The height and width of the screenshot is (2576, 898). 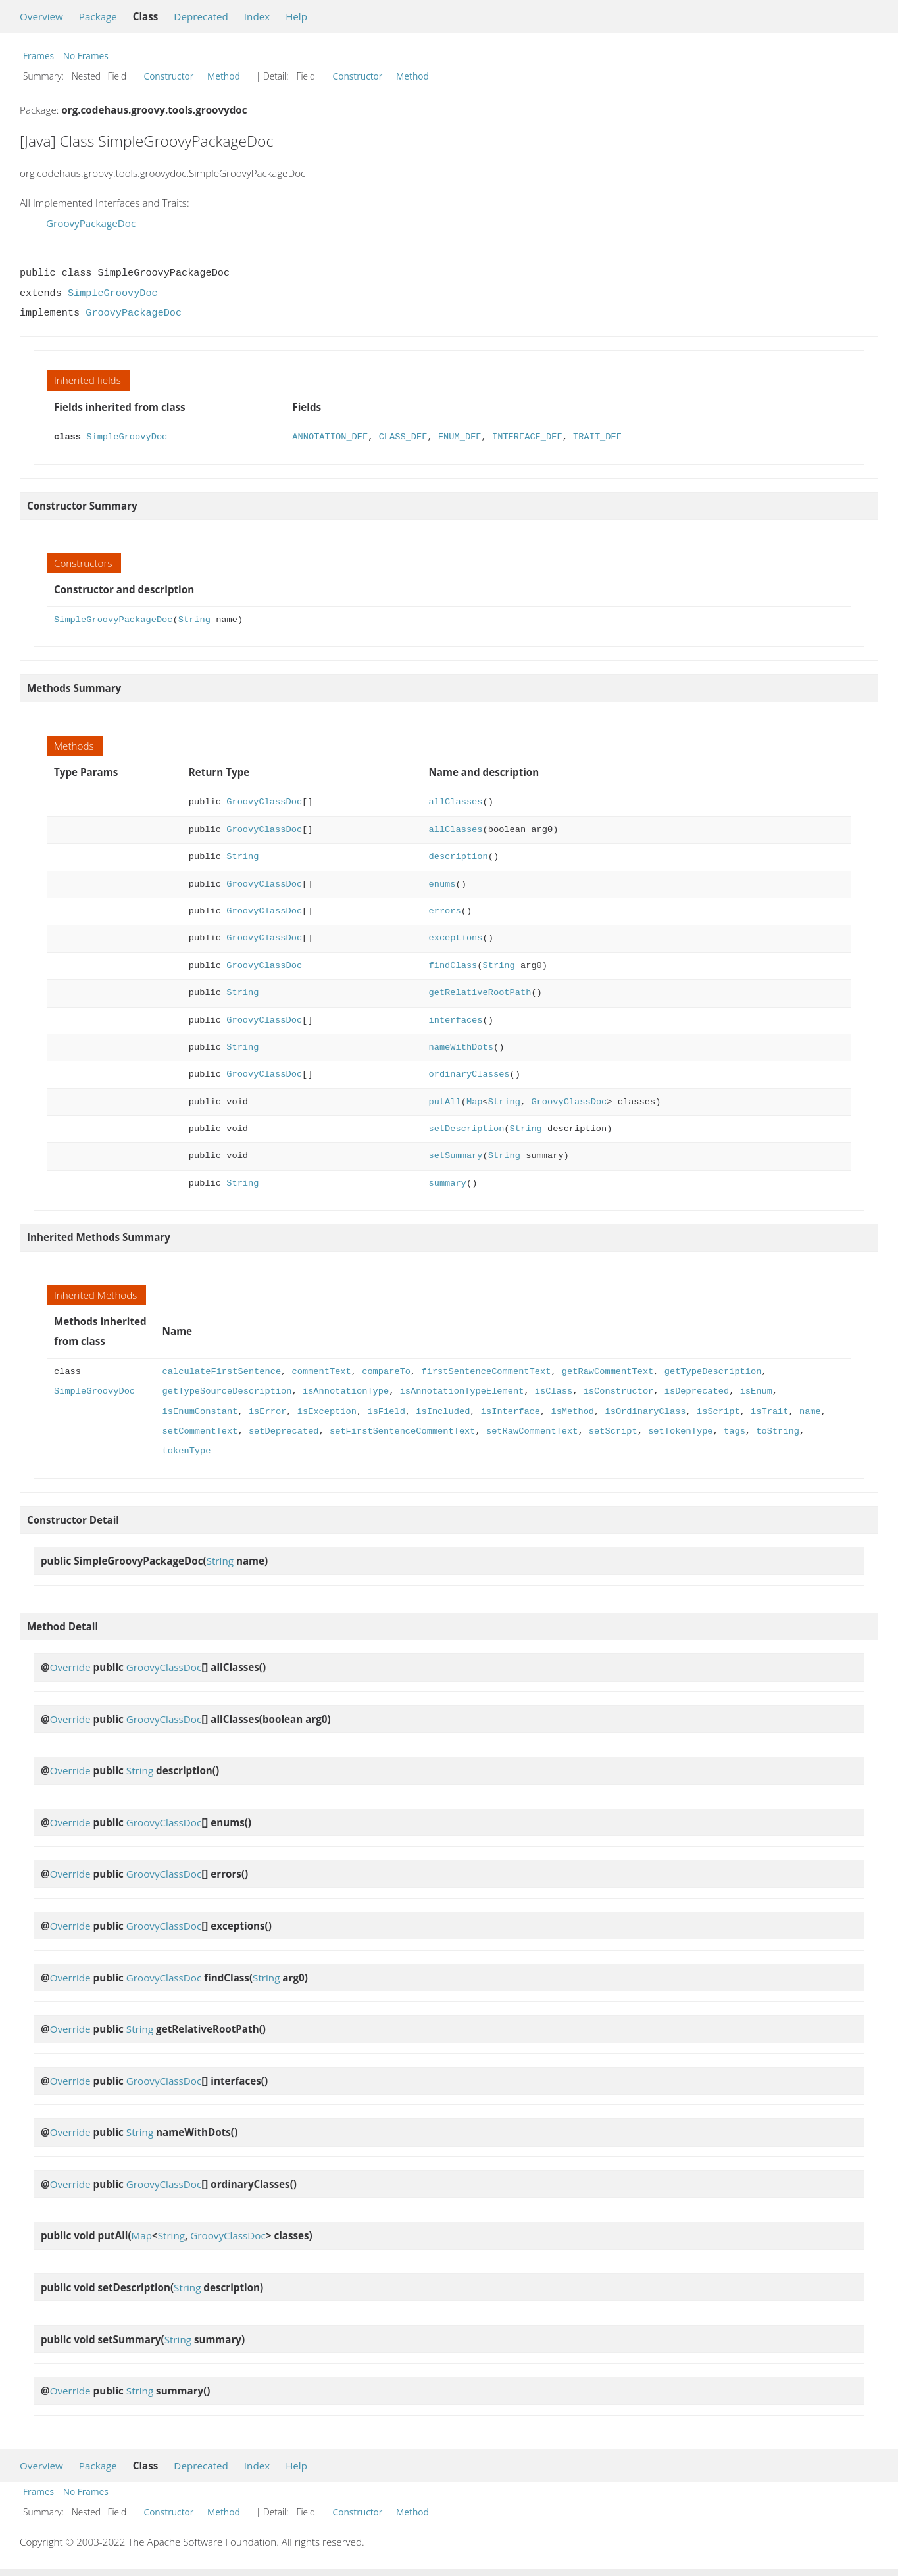 What do you see at coordinates (712, 1371) in the screenshot?
I see `getTypeDescription` at bounding box center [712, 1371].